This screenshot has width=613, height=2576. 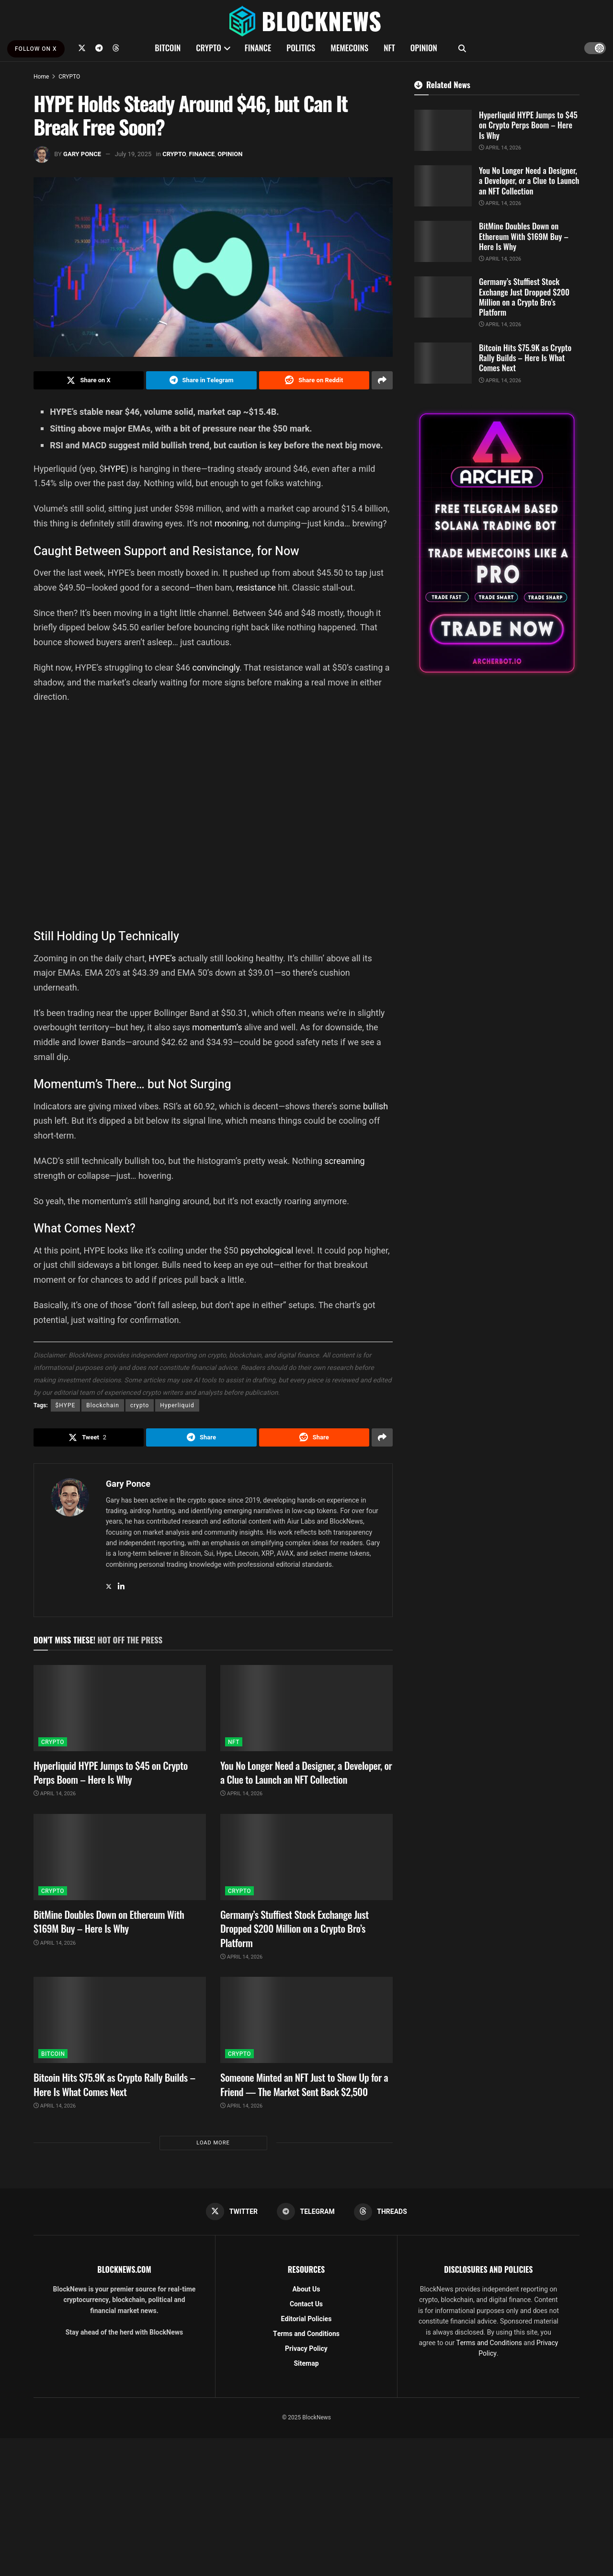 I want to click on HYPE, so click(x=114, y=469).